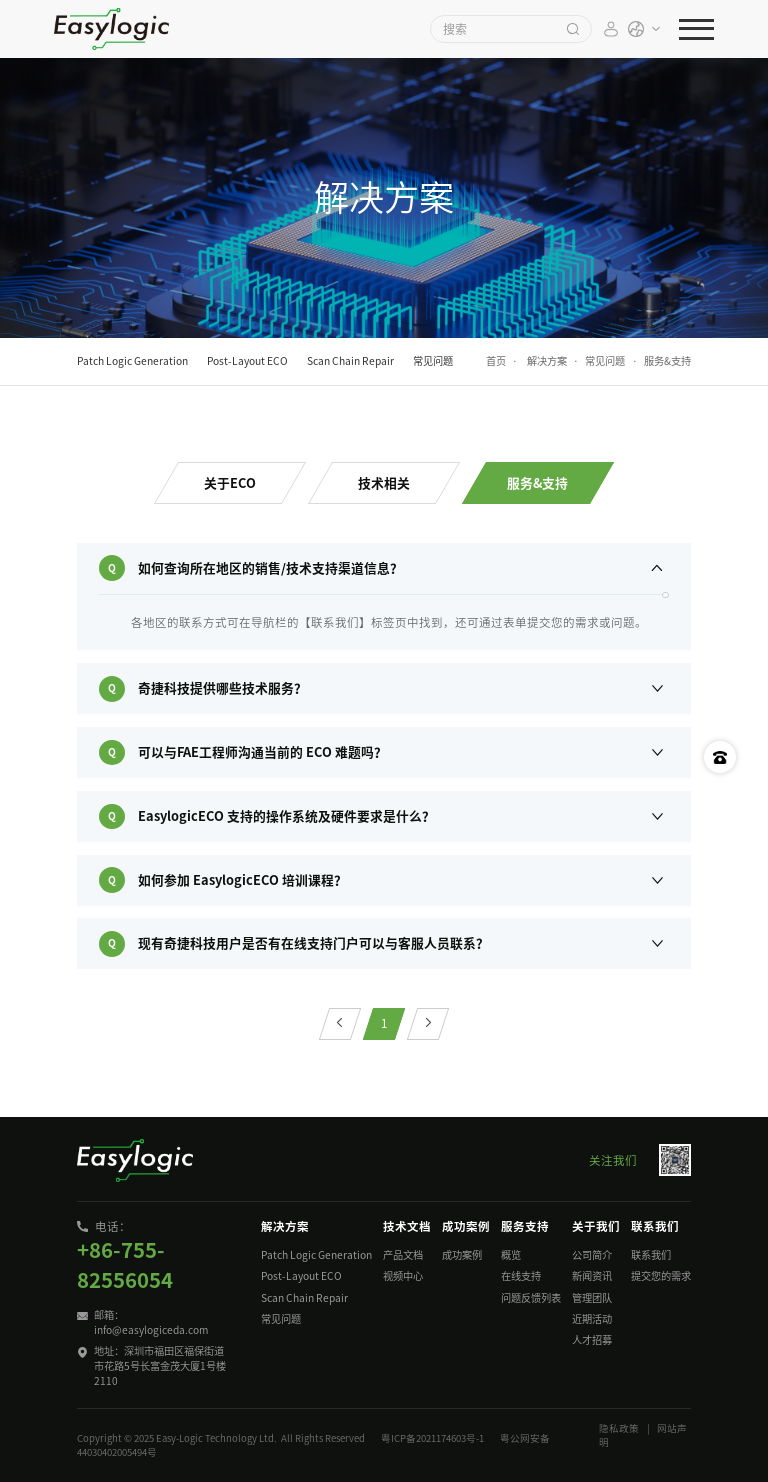 Image resolution: width=768 pixels, height=1482 pixels. I want to click on 联系我们, so click(651, 1255).